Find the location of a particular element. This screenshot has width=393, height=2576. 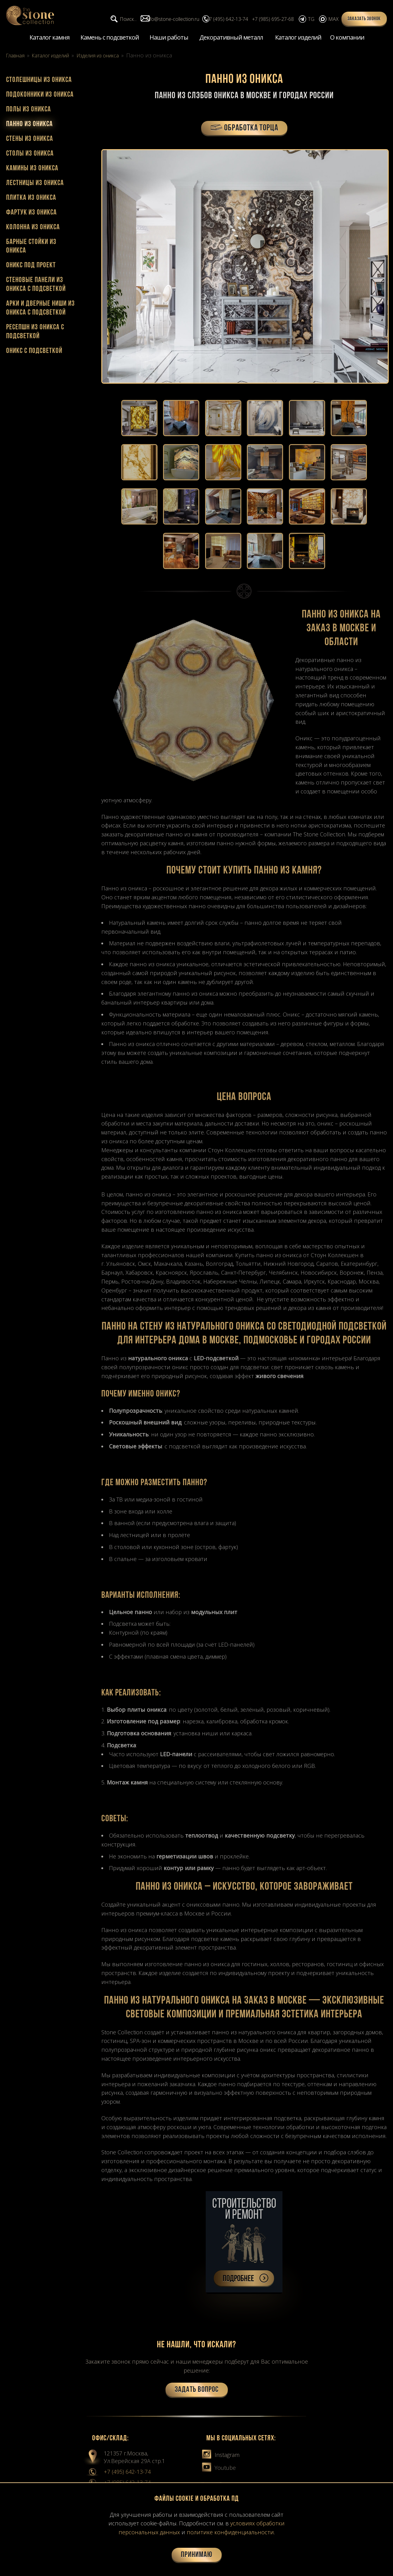

+7 (495) 642-13-74 is located at coordinates (127, 2477).